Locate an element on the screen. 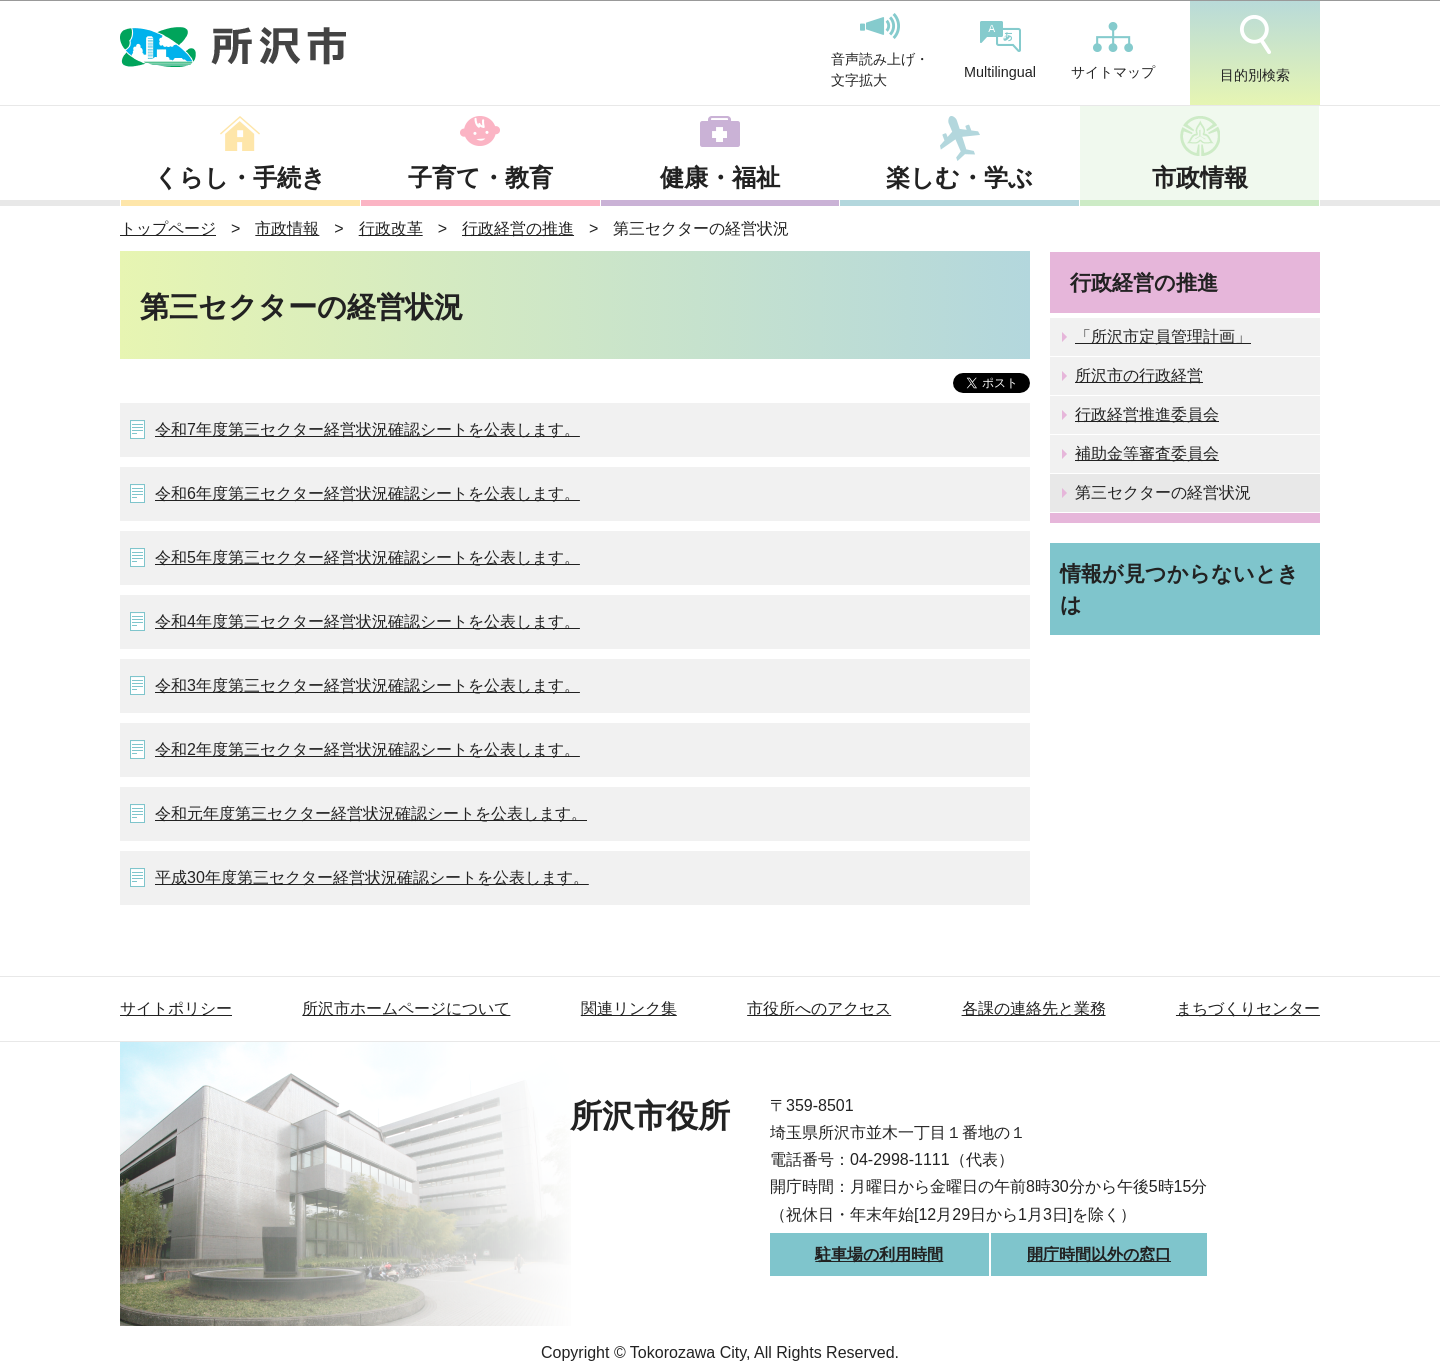  令和2年度第三セクター経営状況確認シートを公表します。 is located at coordinates (367, 749).